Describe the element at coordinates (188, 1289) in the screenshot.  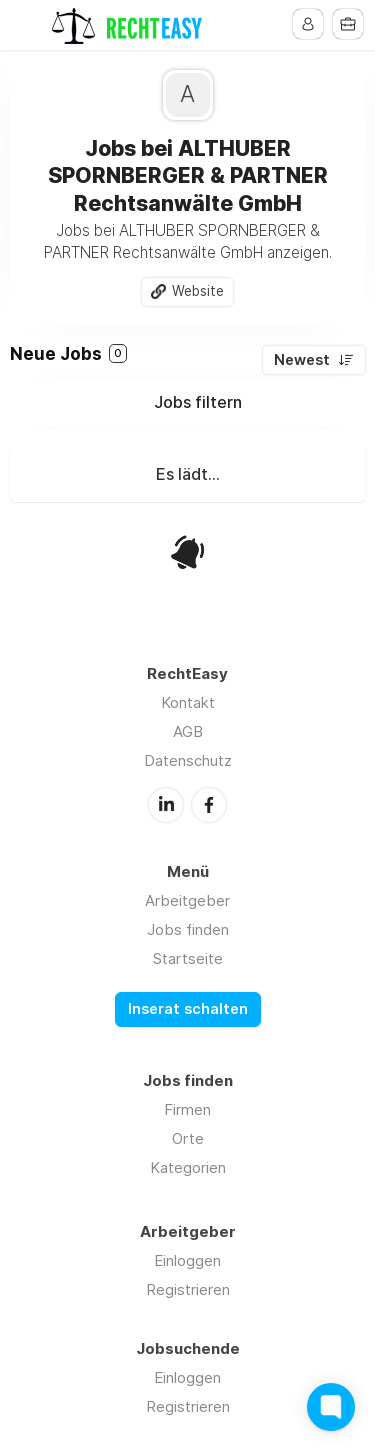
I see `Registrieren` at that location.